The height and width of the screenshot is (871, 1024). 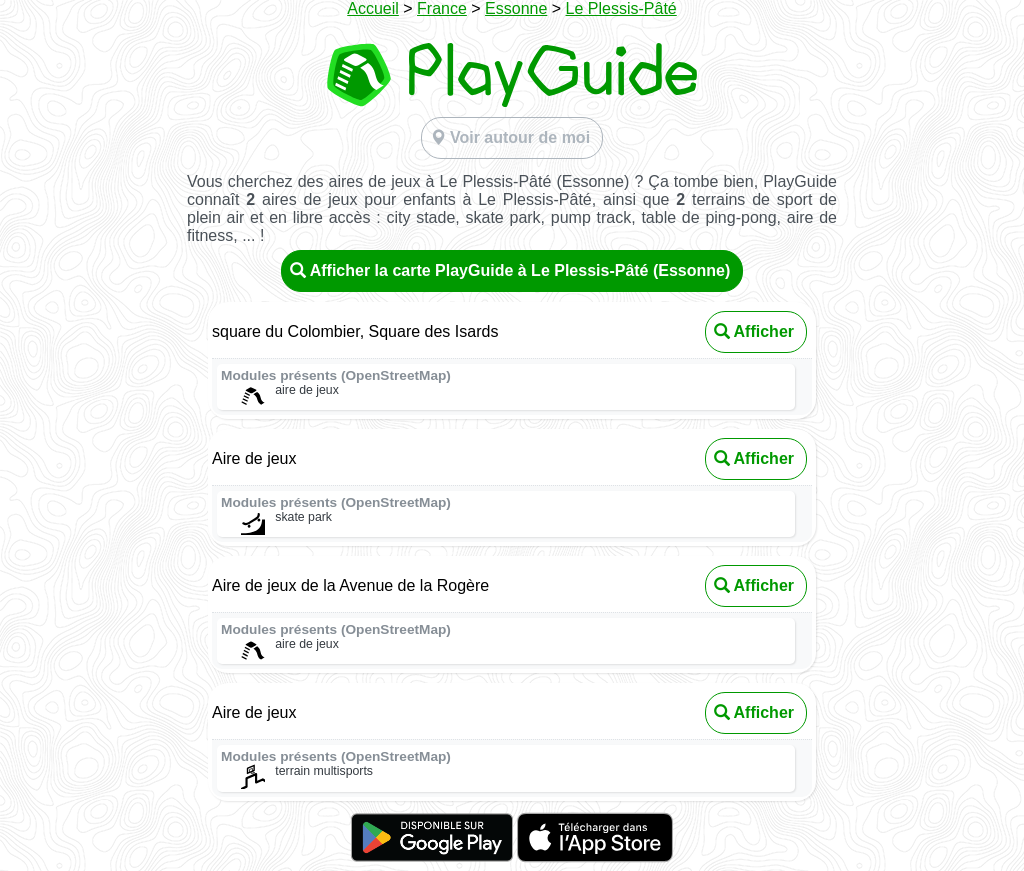 What do you see at coordinates (516, 8) in the screenshot?
I see `Essonne` at bounding box center [516, 8].